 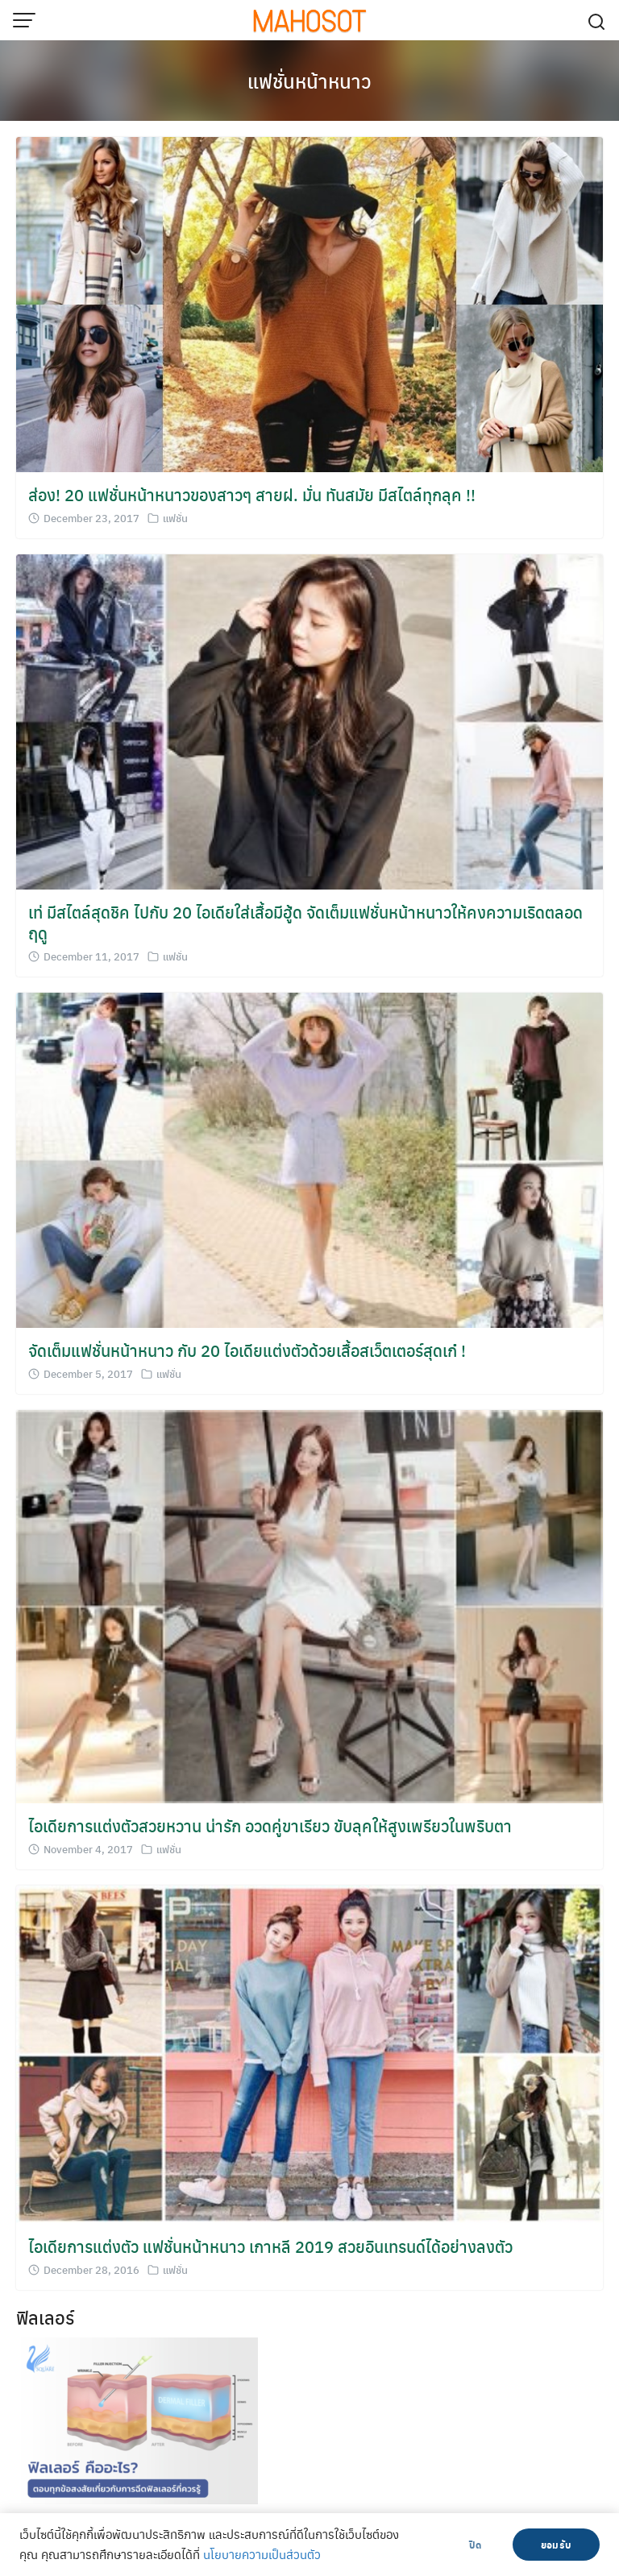 I want to click on ส่อง! 20 แฟชั่นหน้าหนาวของสาวๆ สายฝ. มั่น ทันสมัย มีสไตล์ทุกลุค !!, so click(x=252, y=494).